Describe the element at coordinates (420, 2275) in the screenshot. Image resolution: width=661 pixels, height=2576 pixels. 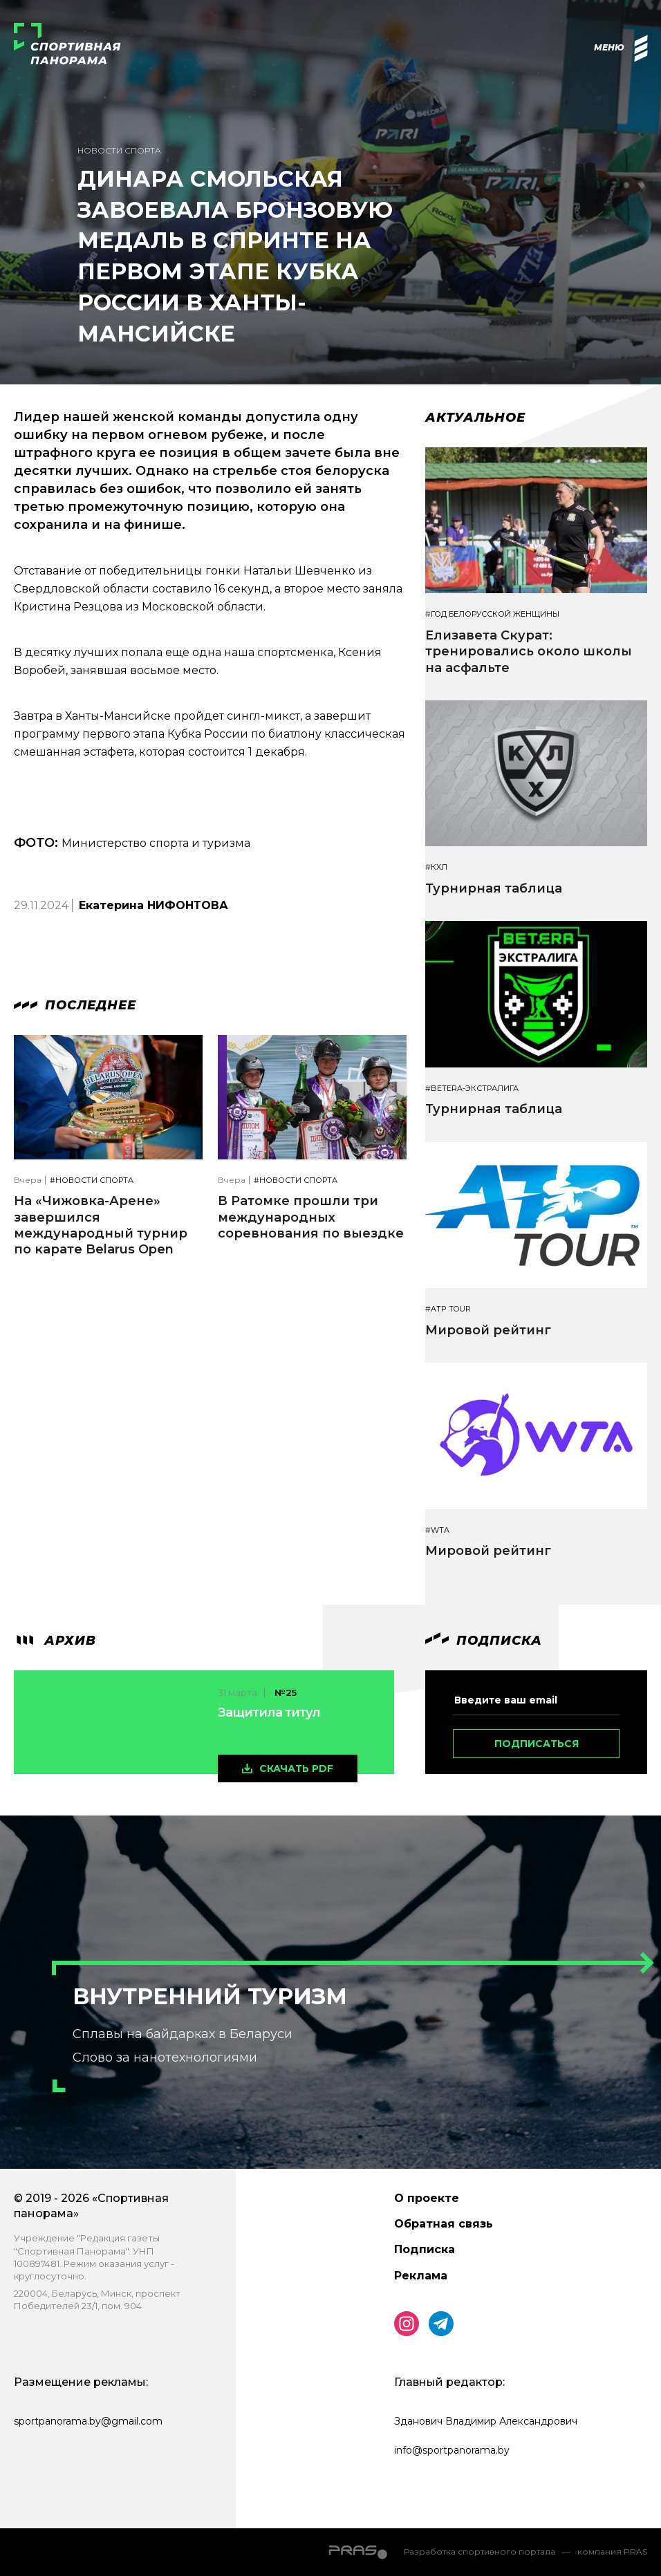
I see `Реклама` at that location.